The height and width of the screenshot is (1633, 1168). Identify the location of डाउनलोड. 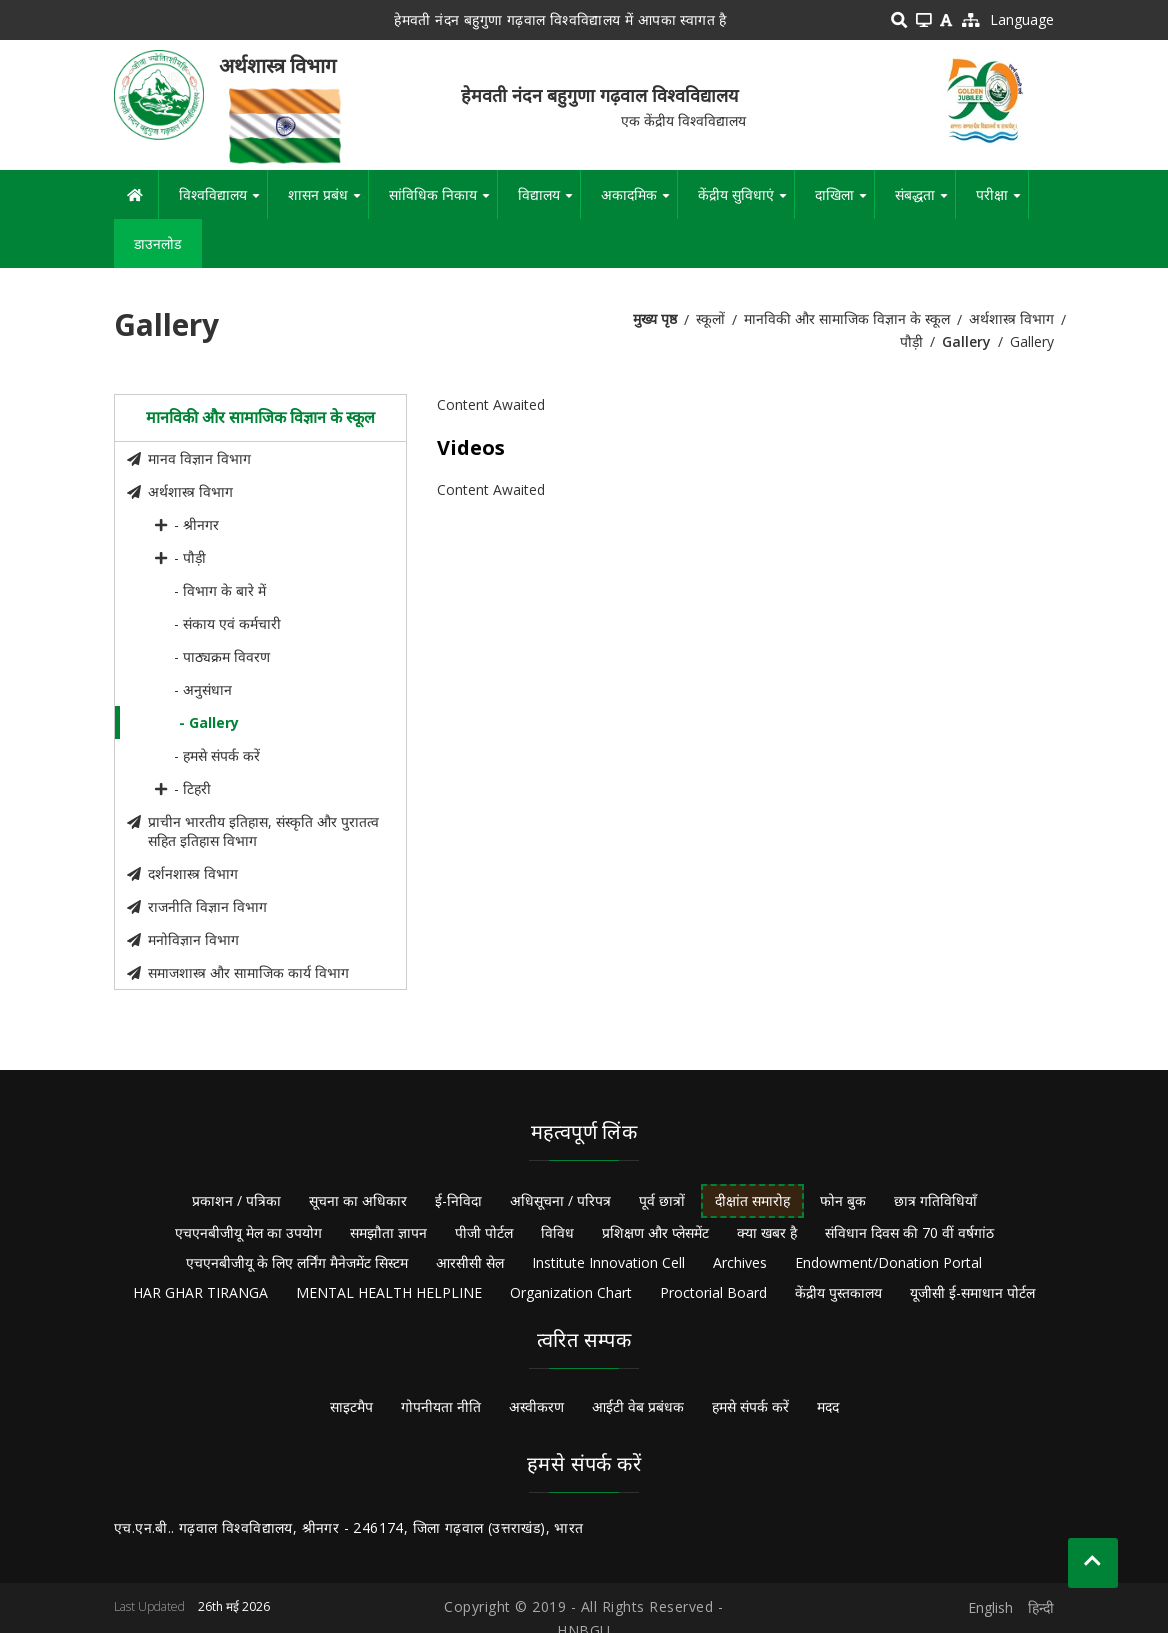
(157, 243).